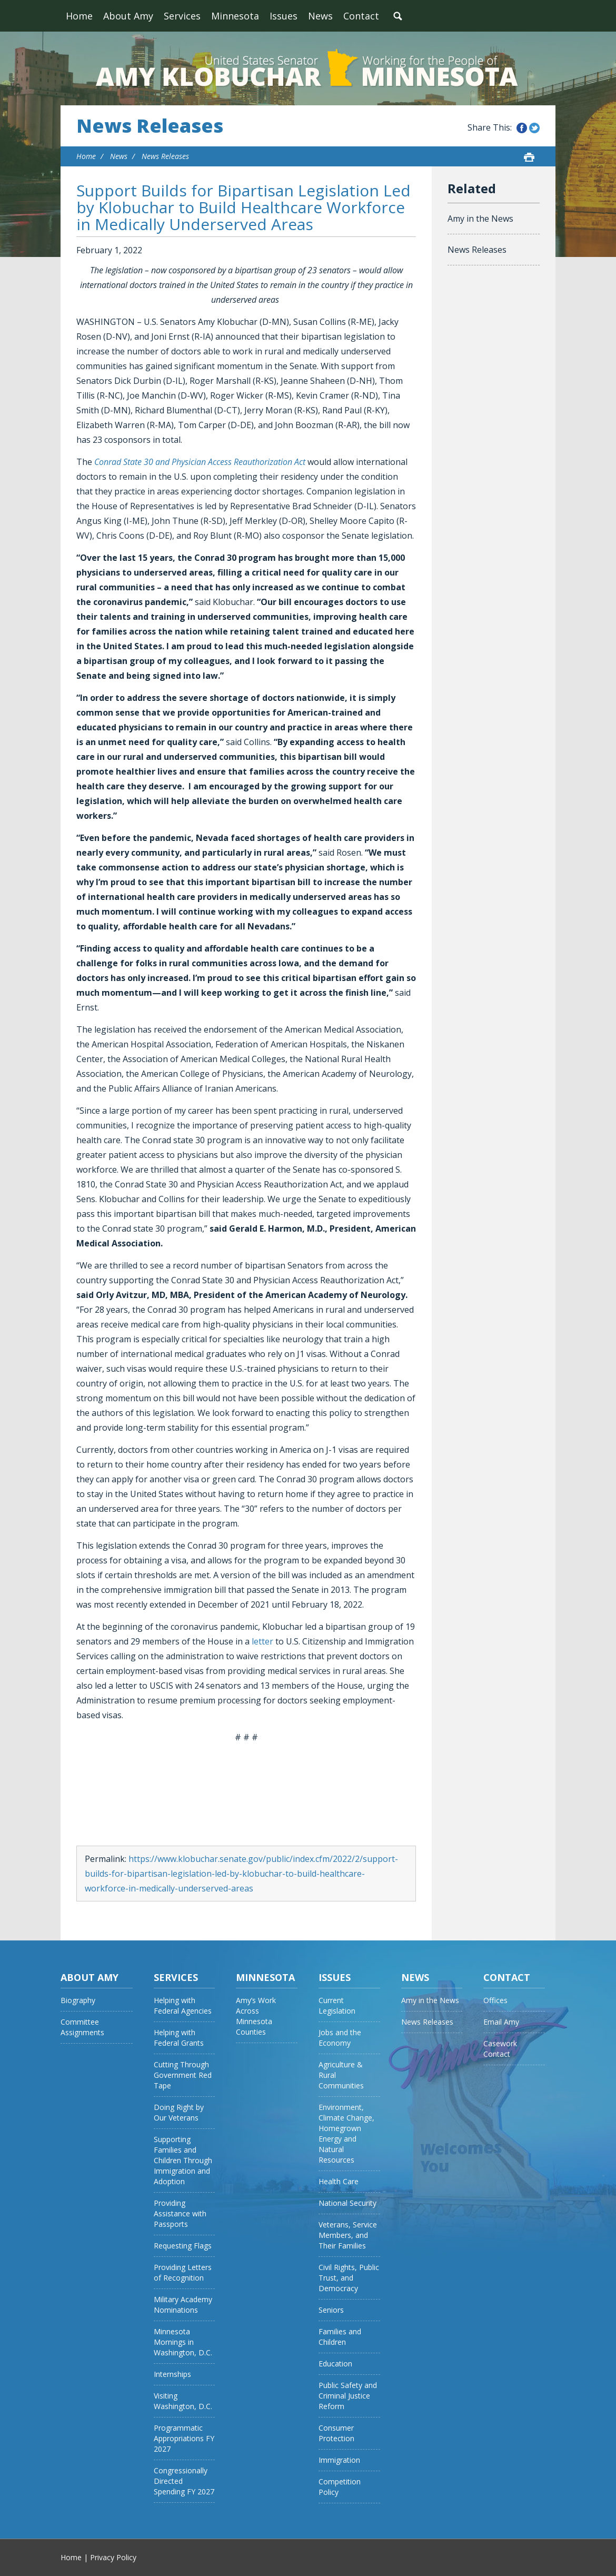  What do you see at coordinates (283, 15) in the screenshot?
I see `Issues` at bounding box center [283, 15].